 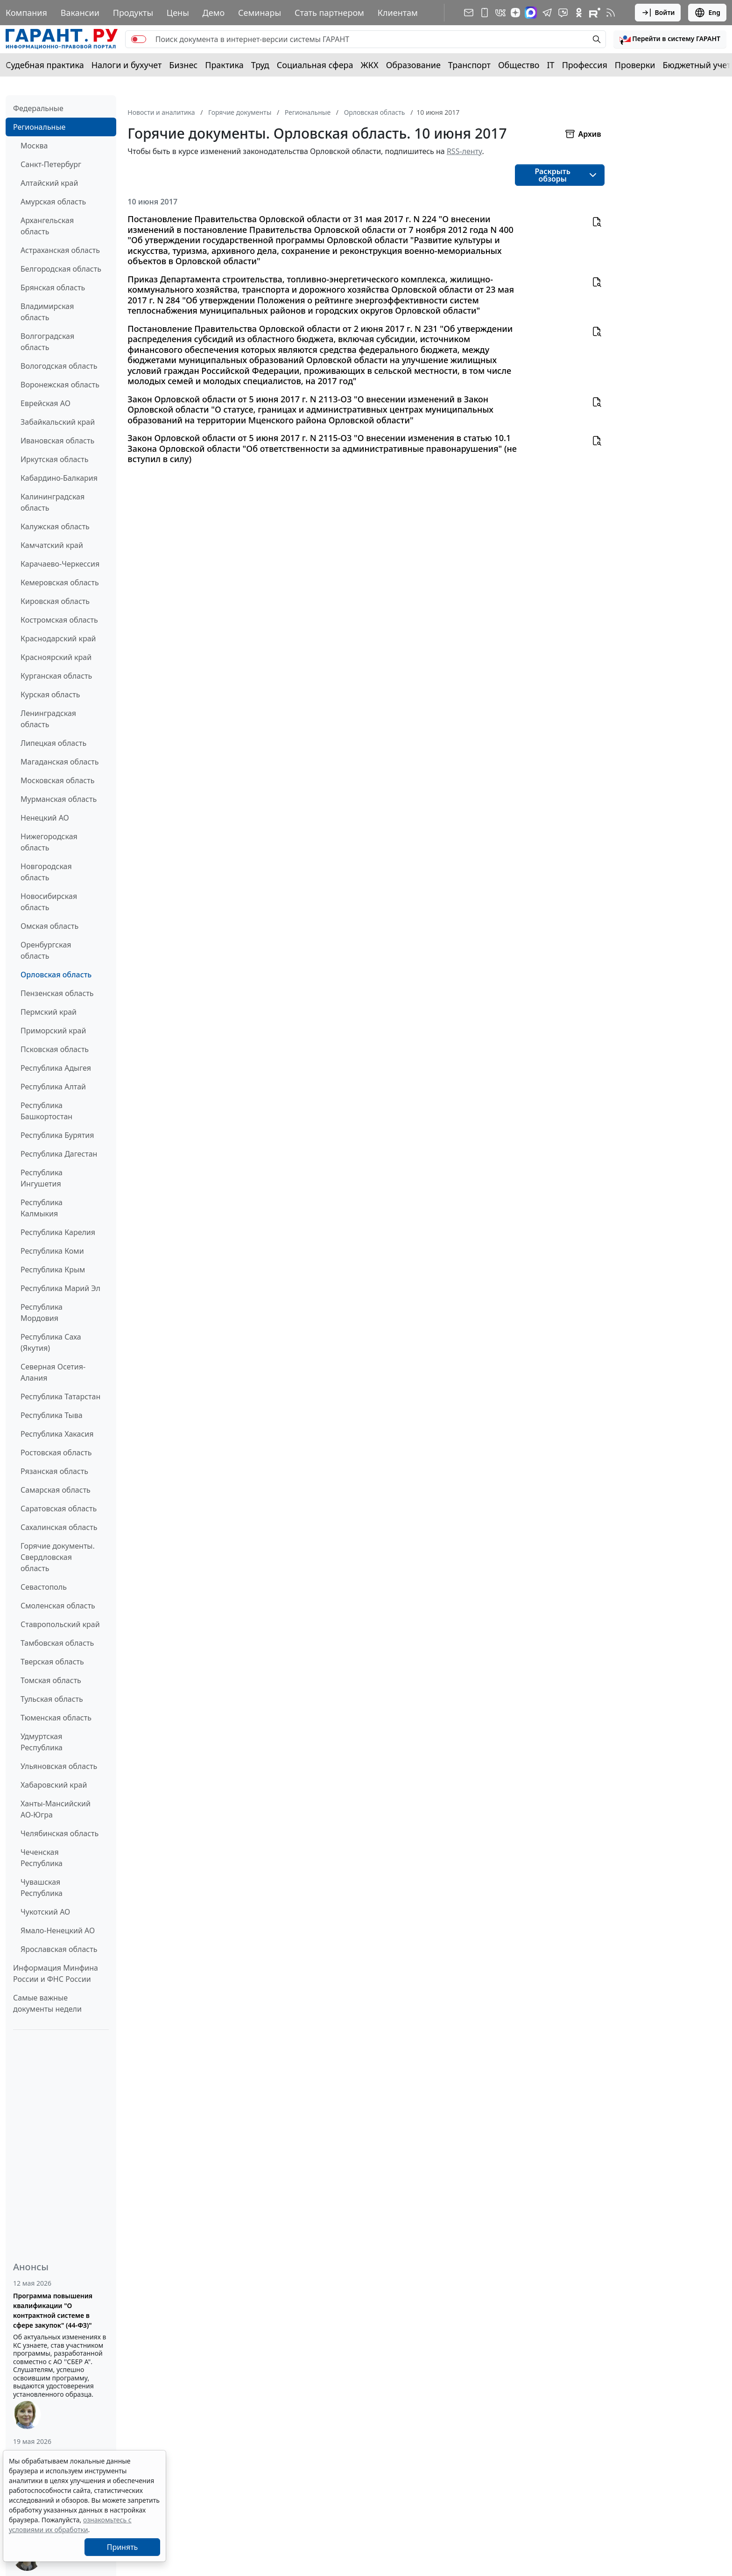 I want to click on Воронежская область, so click(x=60, y=384).